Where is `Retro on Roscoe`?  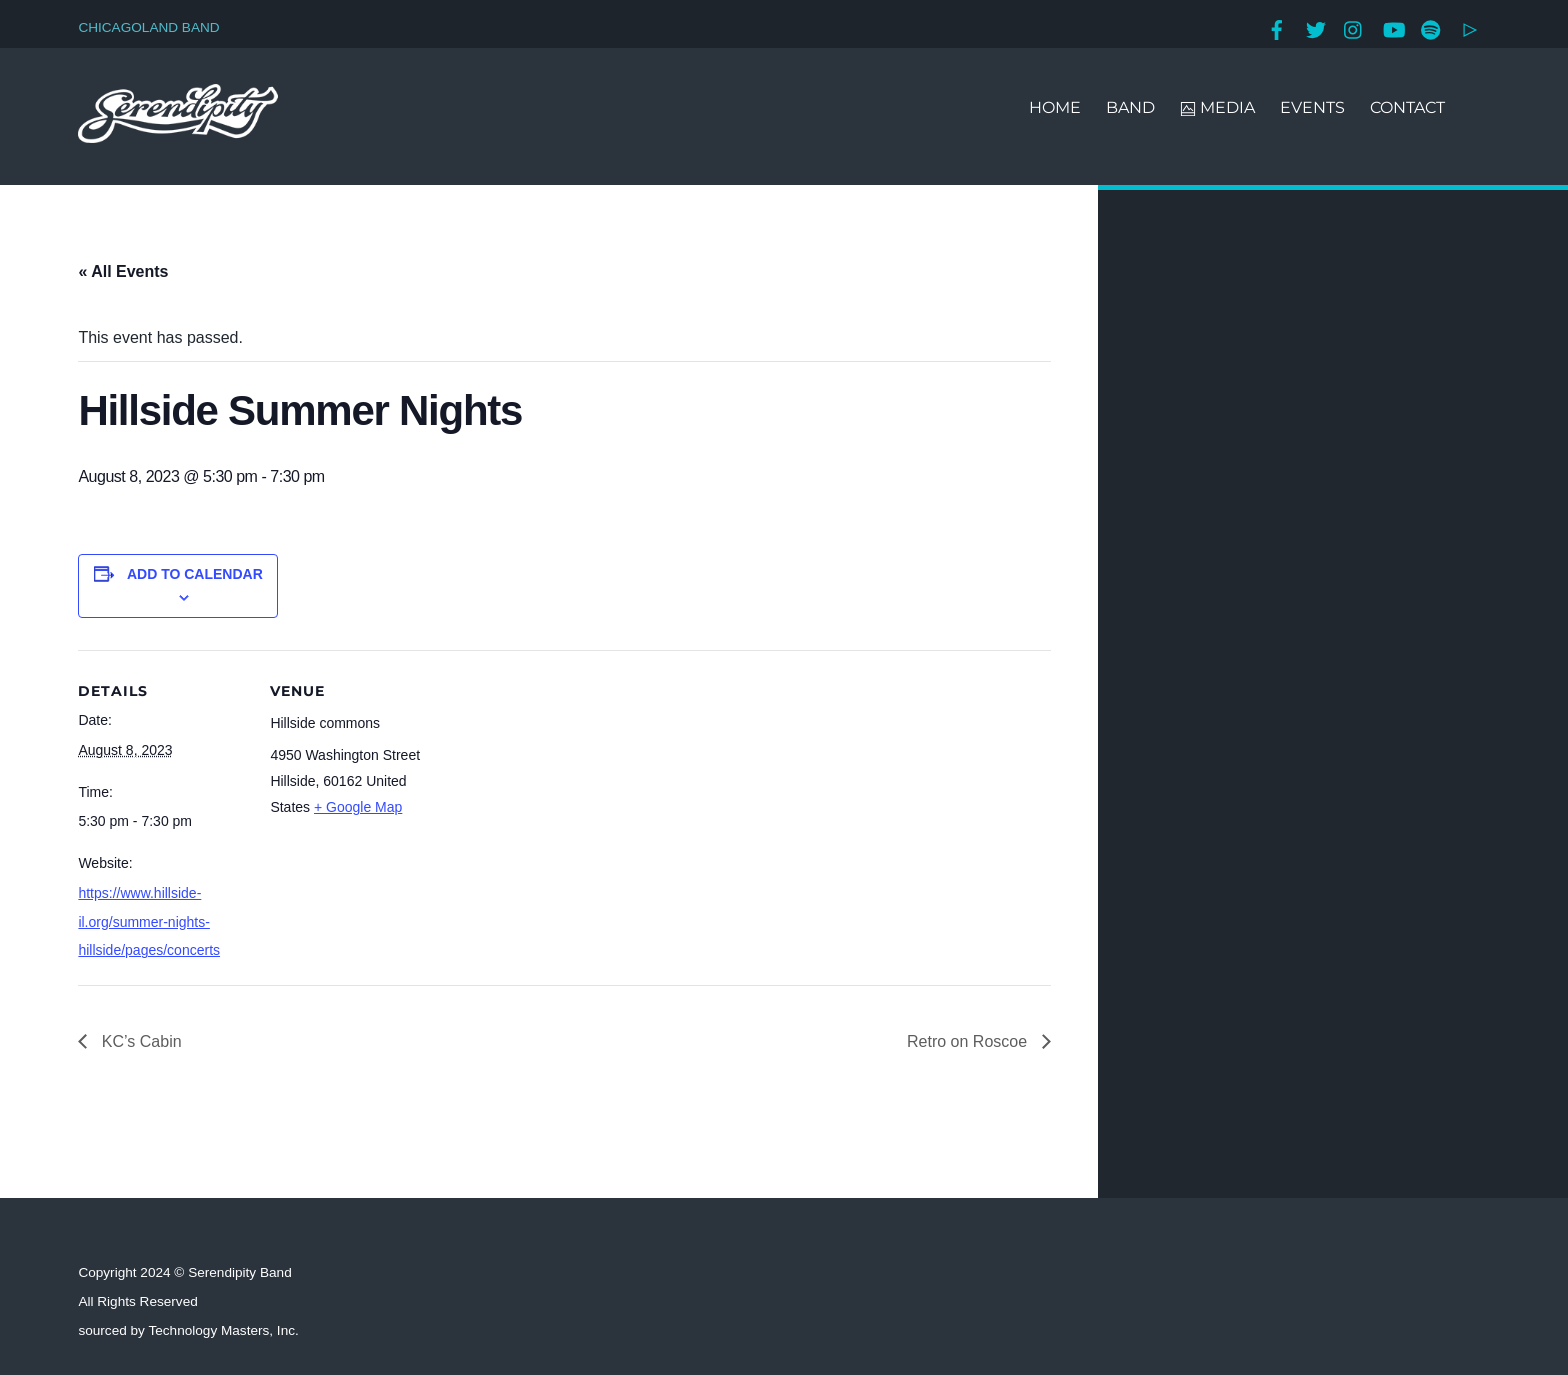 Retro on Roscoe is located at coordinates (969, 1041).